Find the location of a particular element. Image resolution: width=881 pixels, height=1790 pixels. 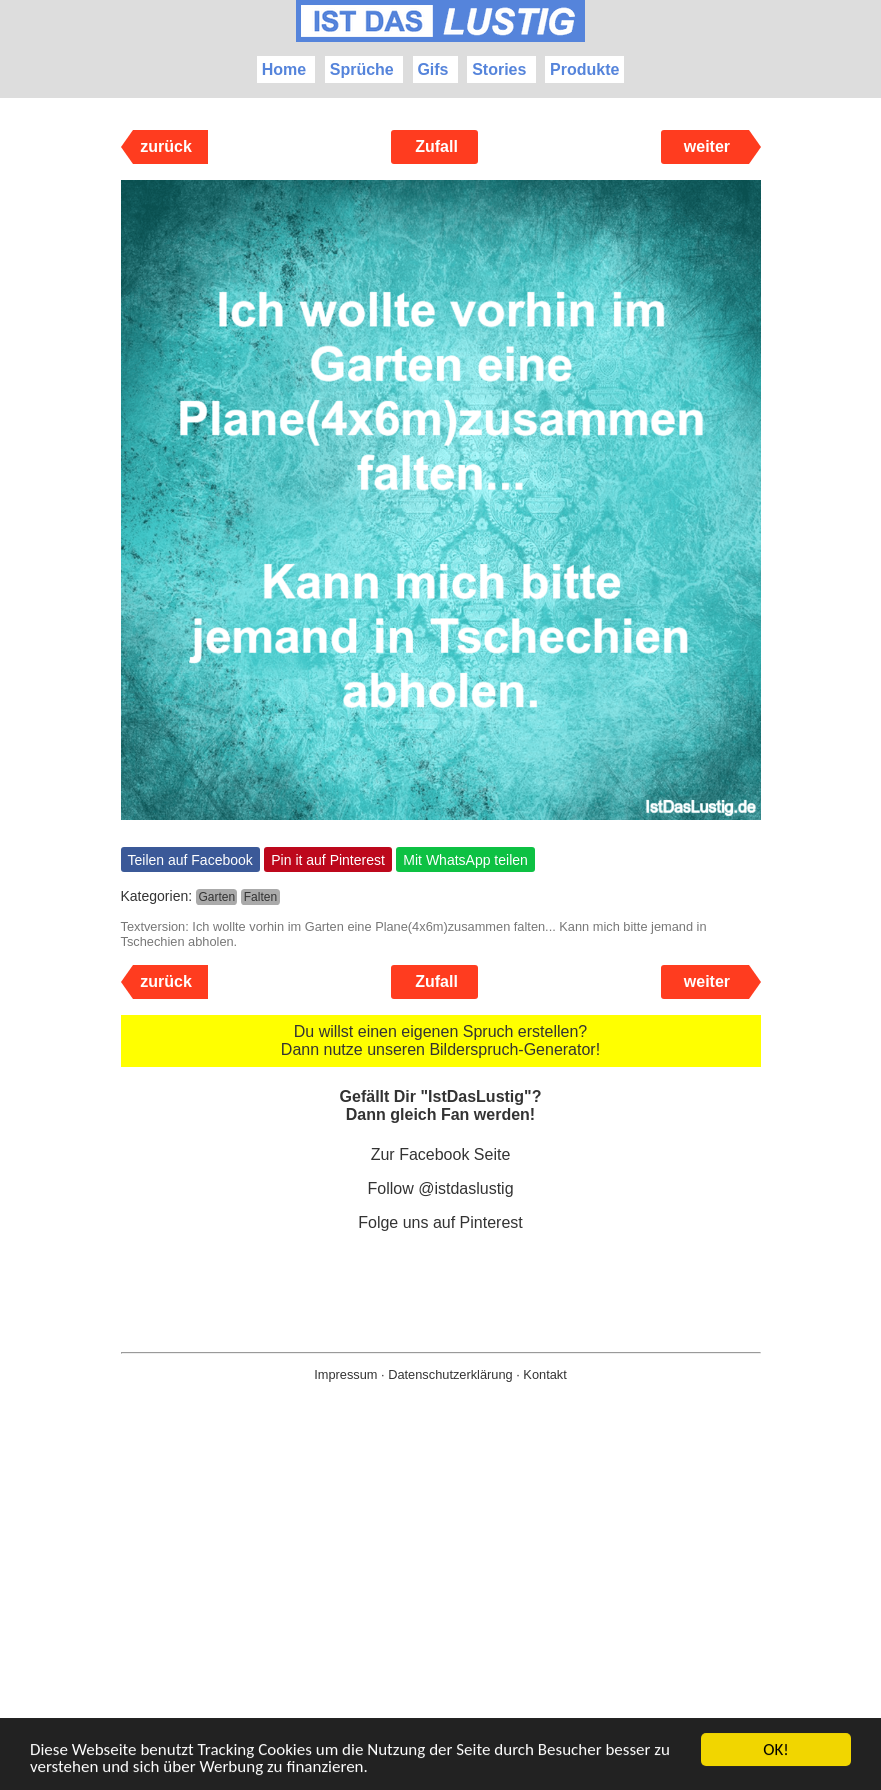

Produkte is located at coordinates (584, 69).